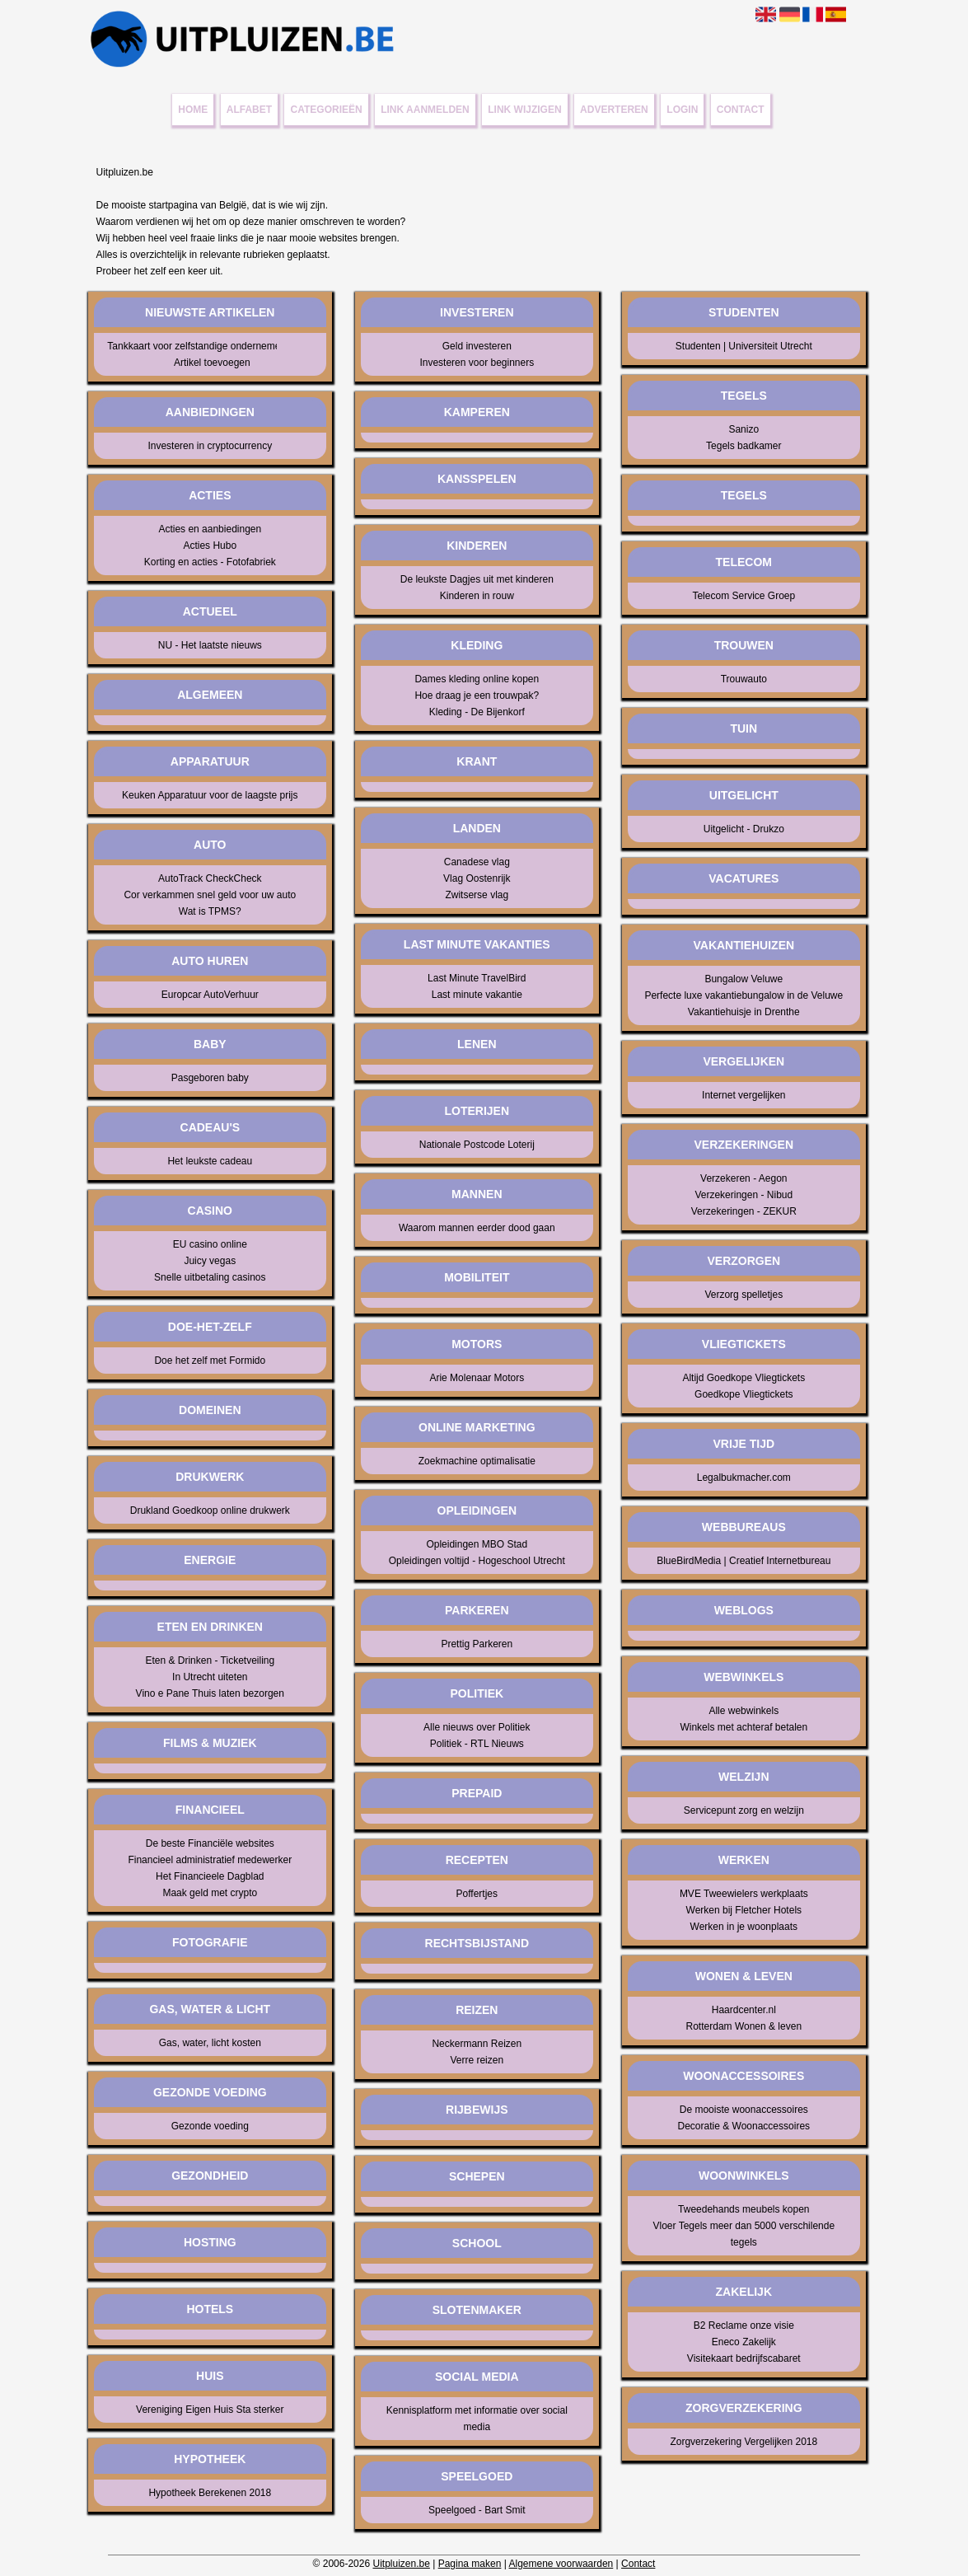  Describe the element at coordinates (743, 429) in the screenshot. I see `Sanizo` at that location.